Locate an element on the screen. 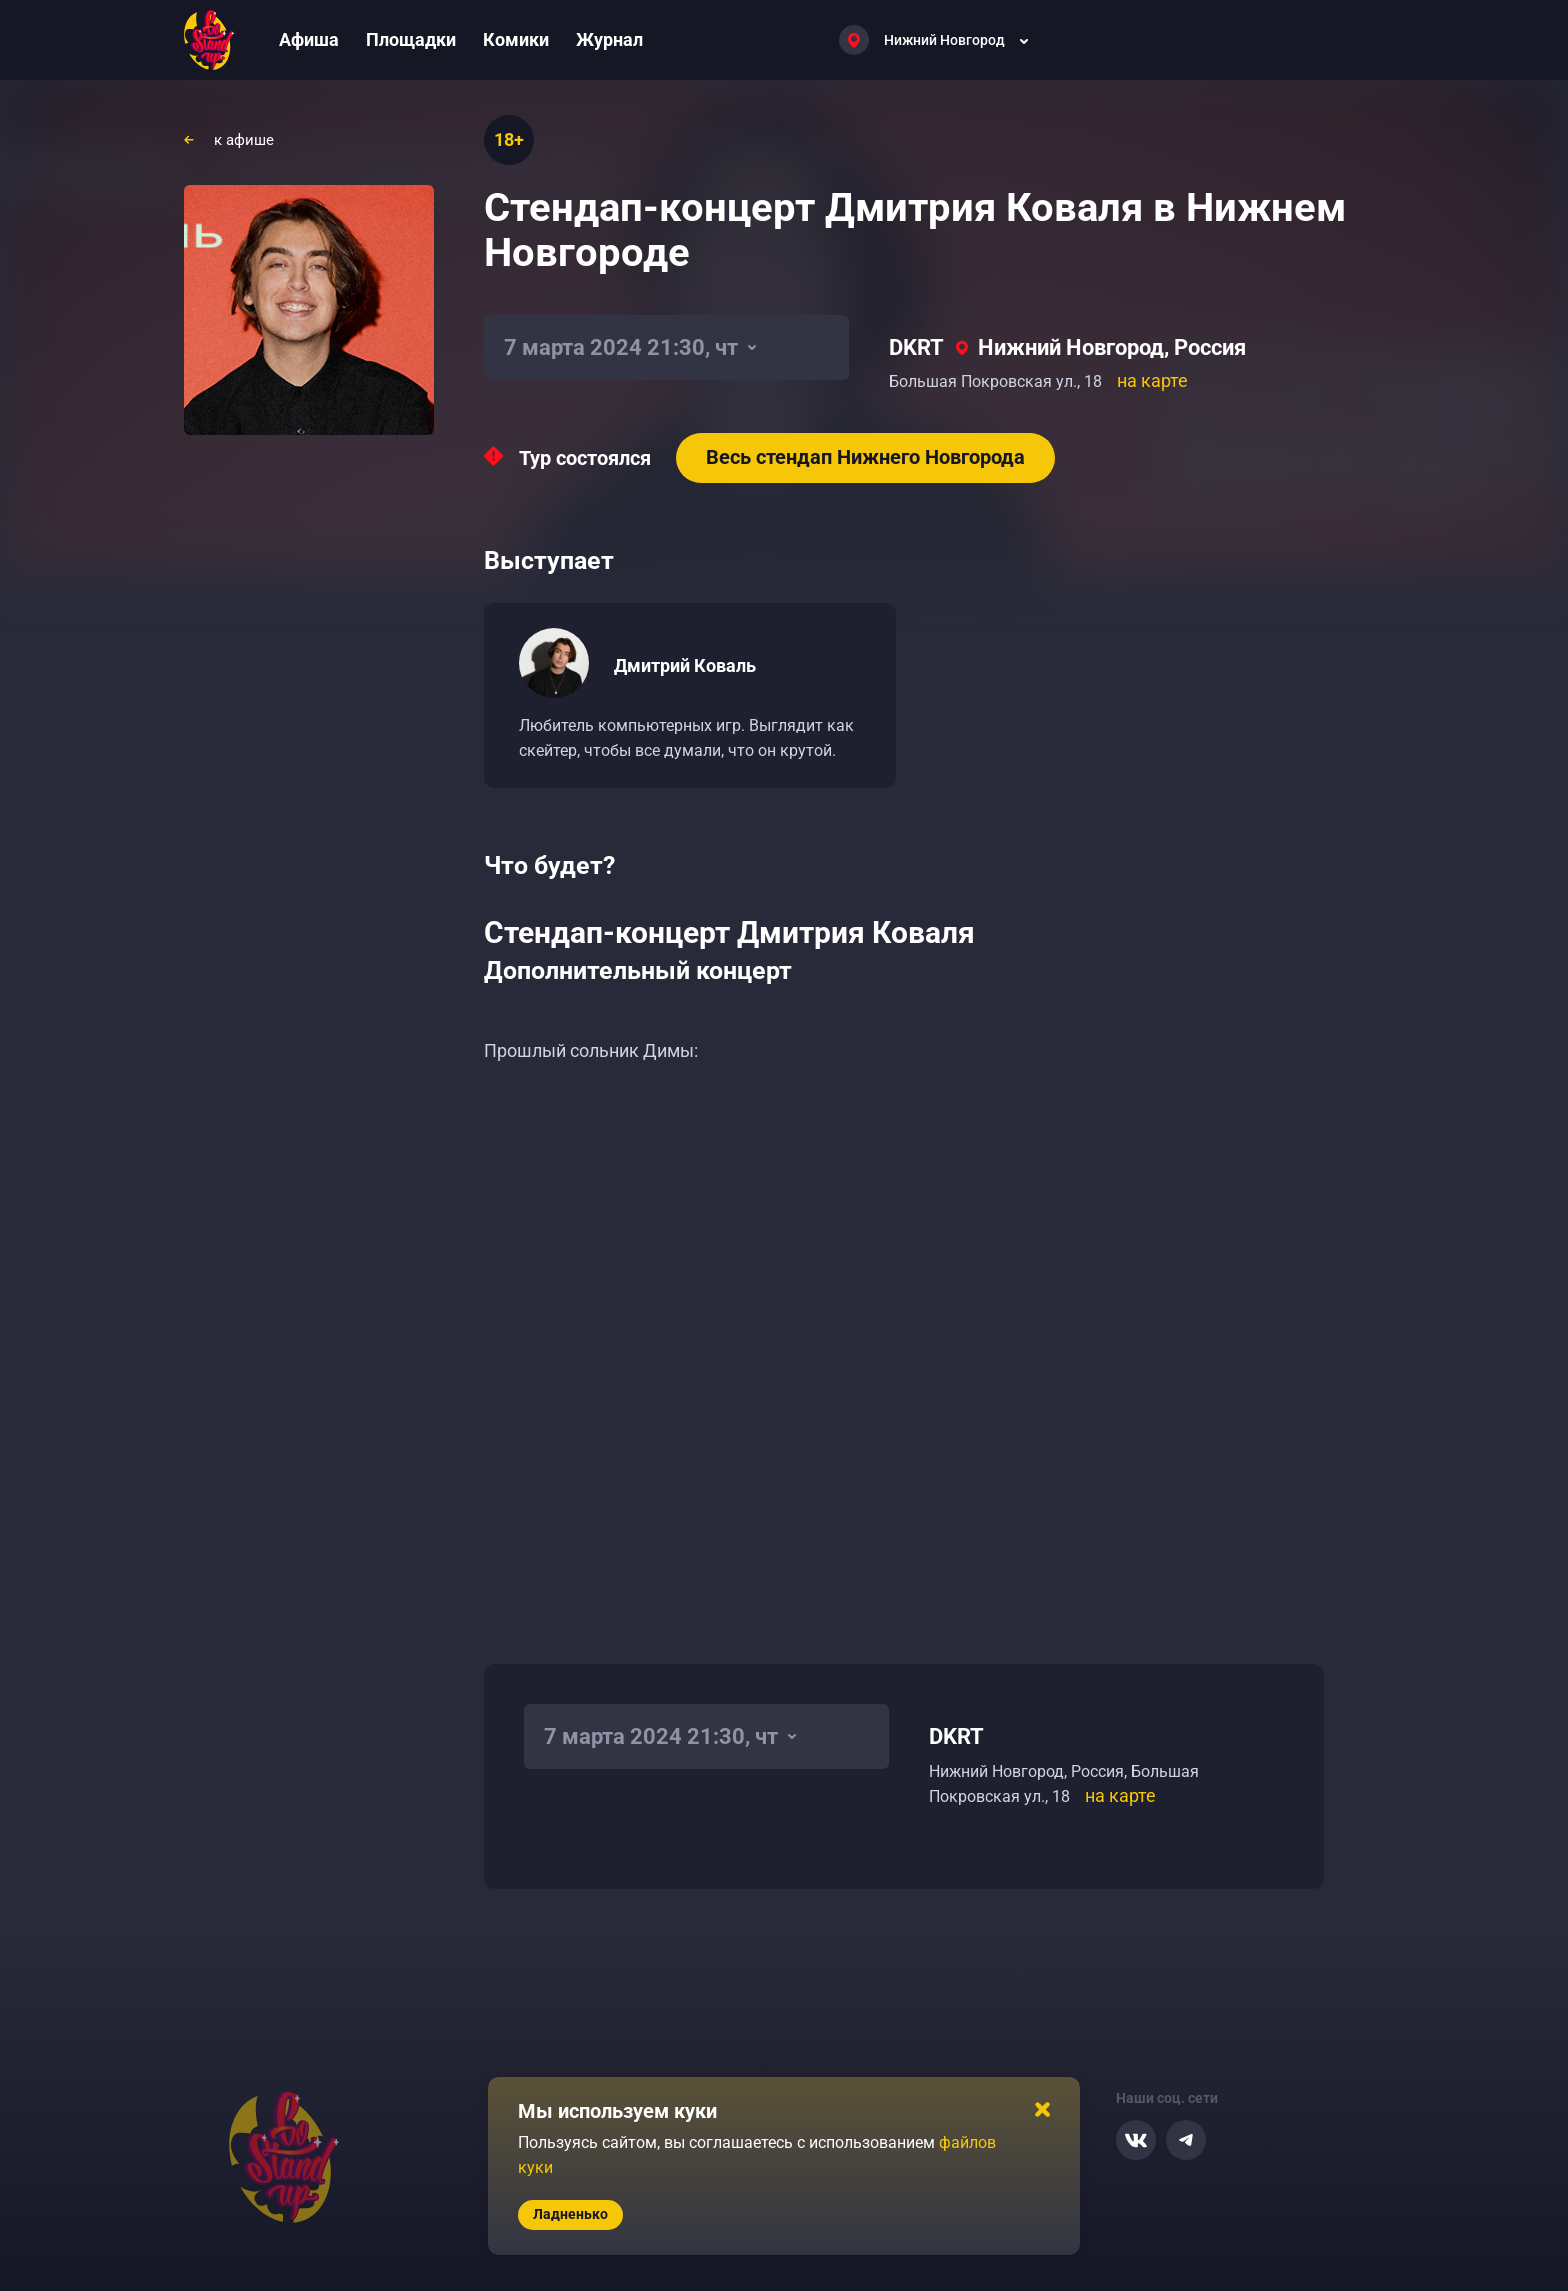 The width and height of the screenshot is (1568, 2291). Афиша is located at coordinates (309, 39).